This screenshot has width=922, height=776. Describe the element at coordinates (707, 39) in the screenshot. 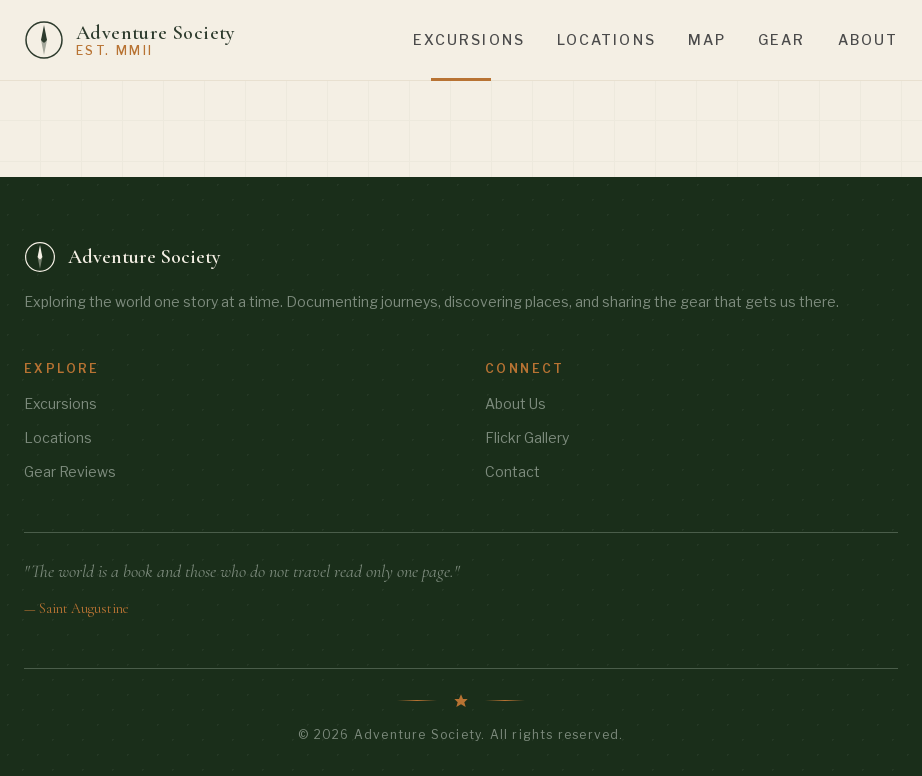

I see `Map` at that location.